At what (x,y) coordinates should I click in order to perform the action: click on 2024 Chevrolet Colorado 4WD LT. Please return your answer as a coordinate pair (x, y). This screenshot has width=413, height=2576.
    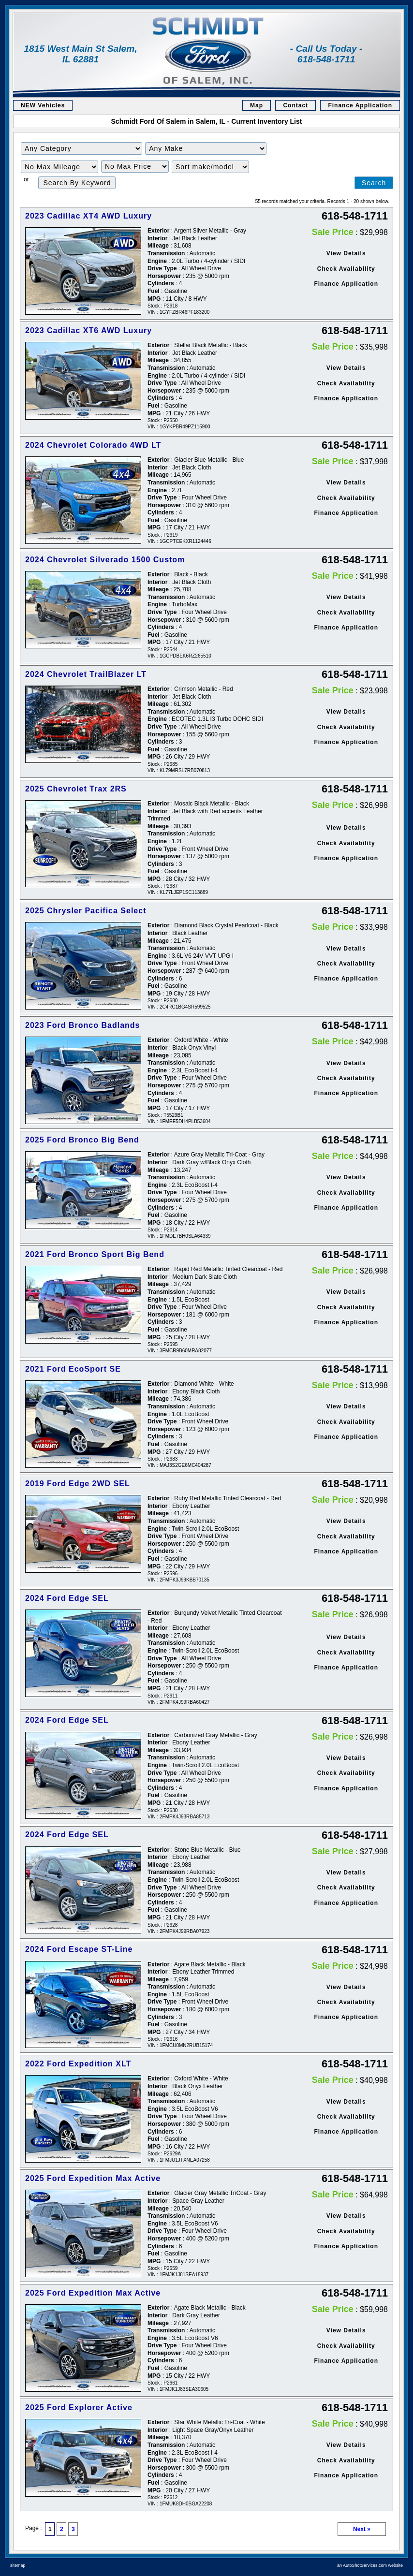
    Looking at the image, I should click on (93, 445).